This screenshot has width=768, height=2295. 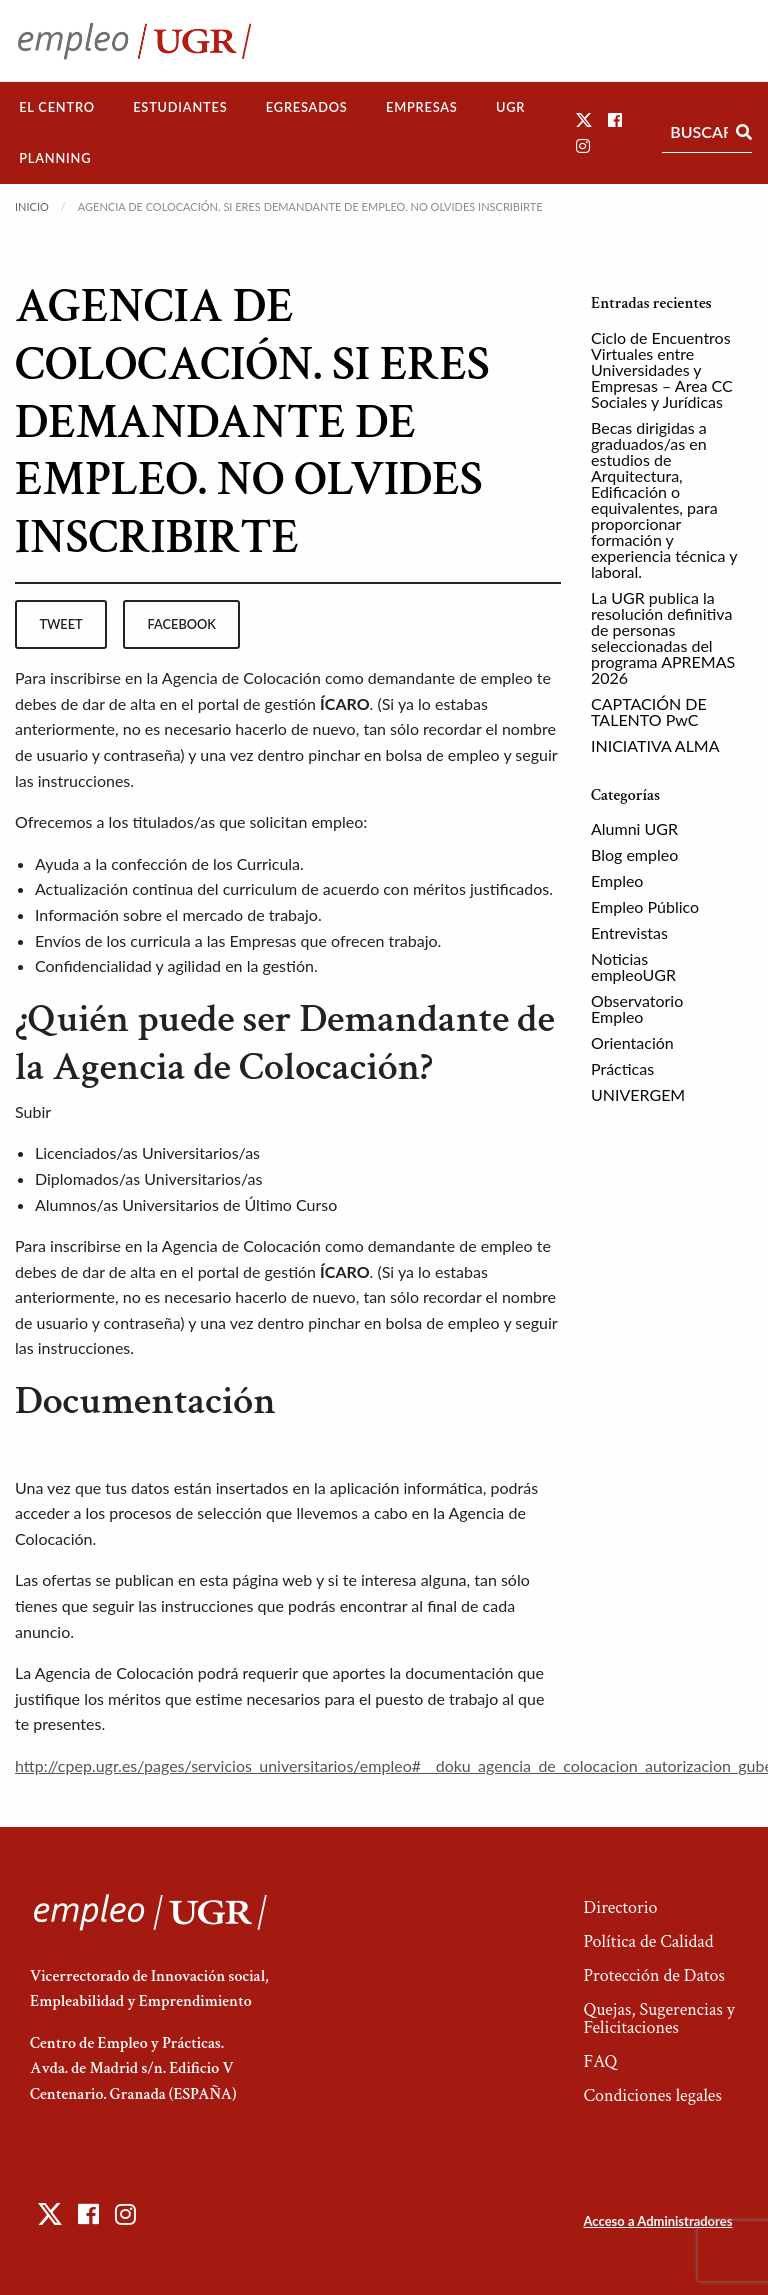 I want to click on Empresas, so click(x=422, y=107).